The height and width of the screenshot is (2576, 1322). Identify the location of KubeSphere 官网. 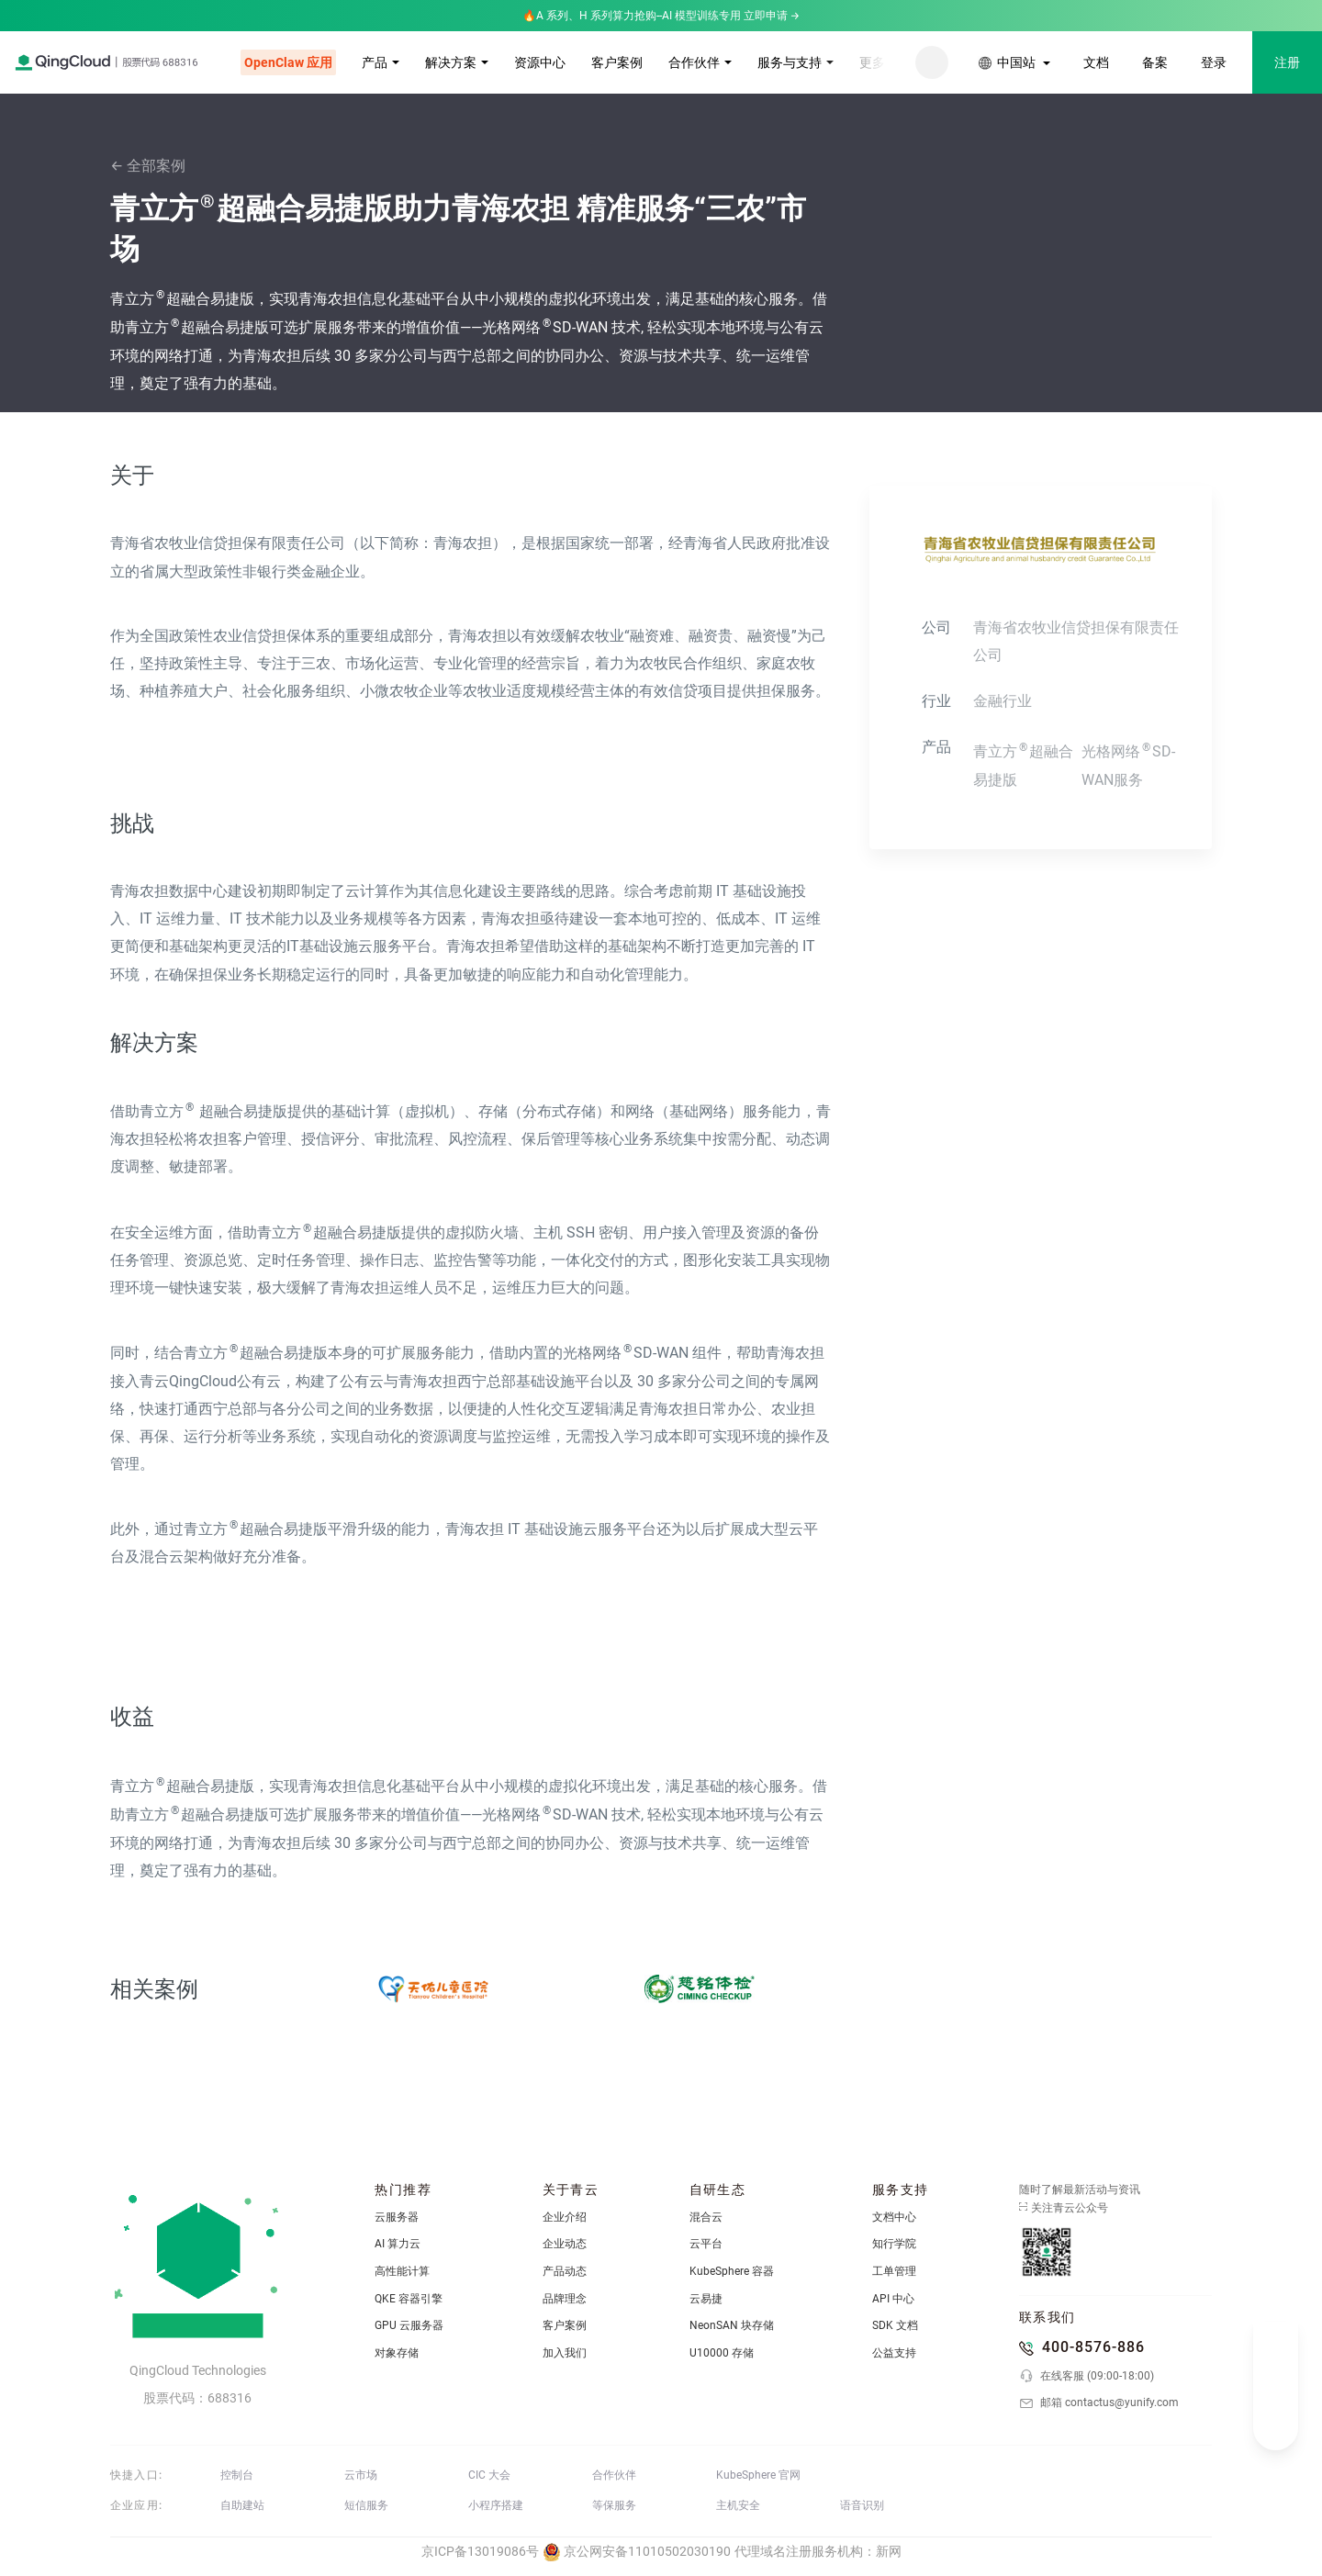
(758, 2475).